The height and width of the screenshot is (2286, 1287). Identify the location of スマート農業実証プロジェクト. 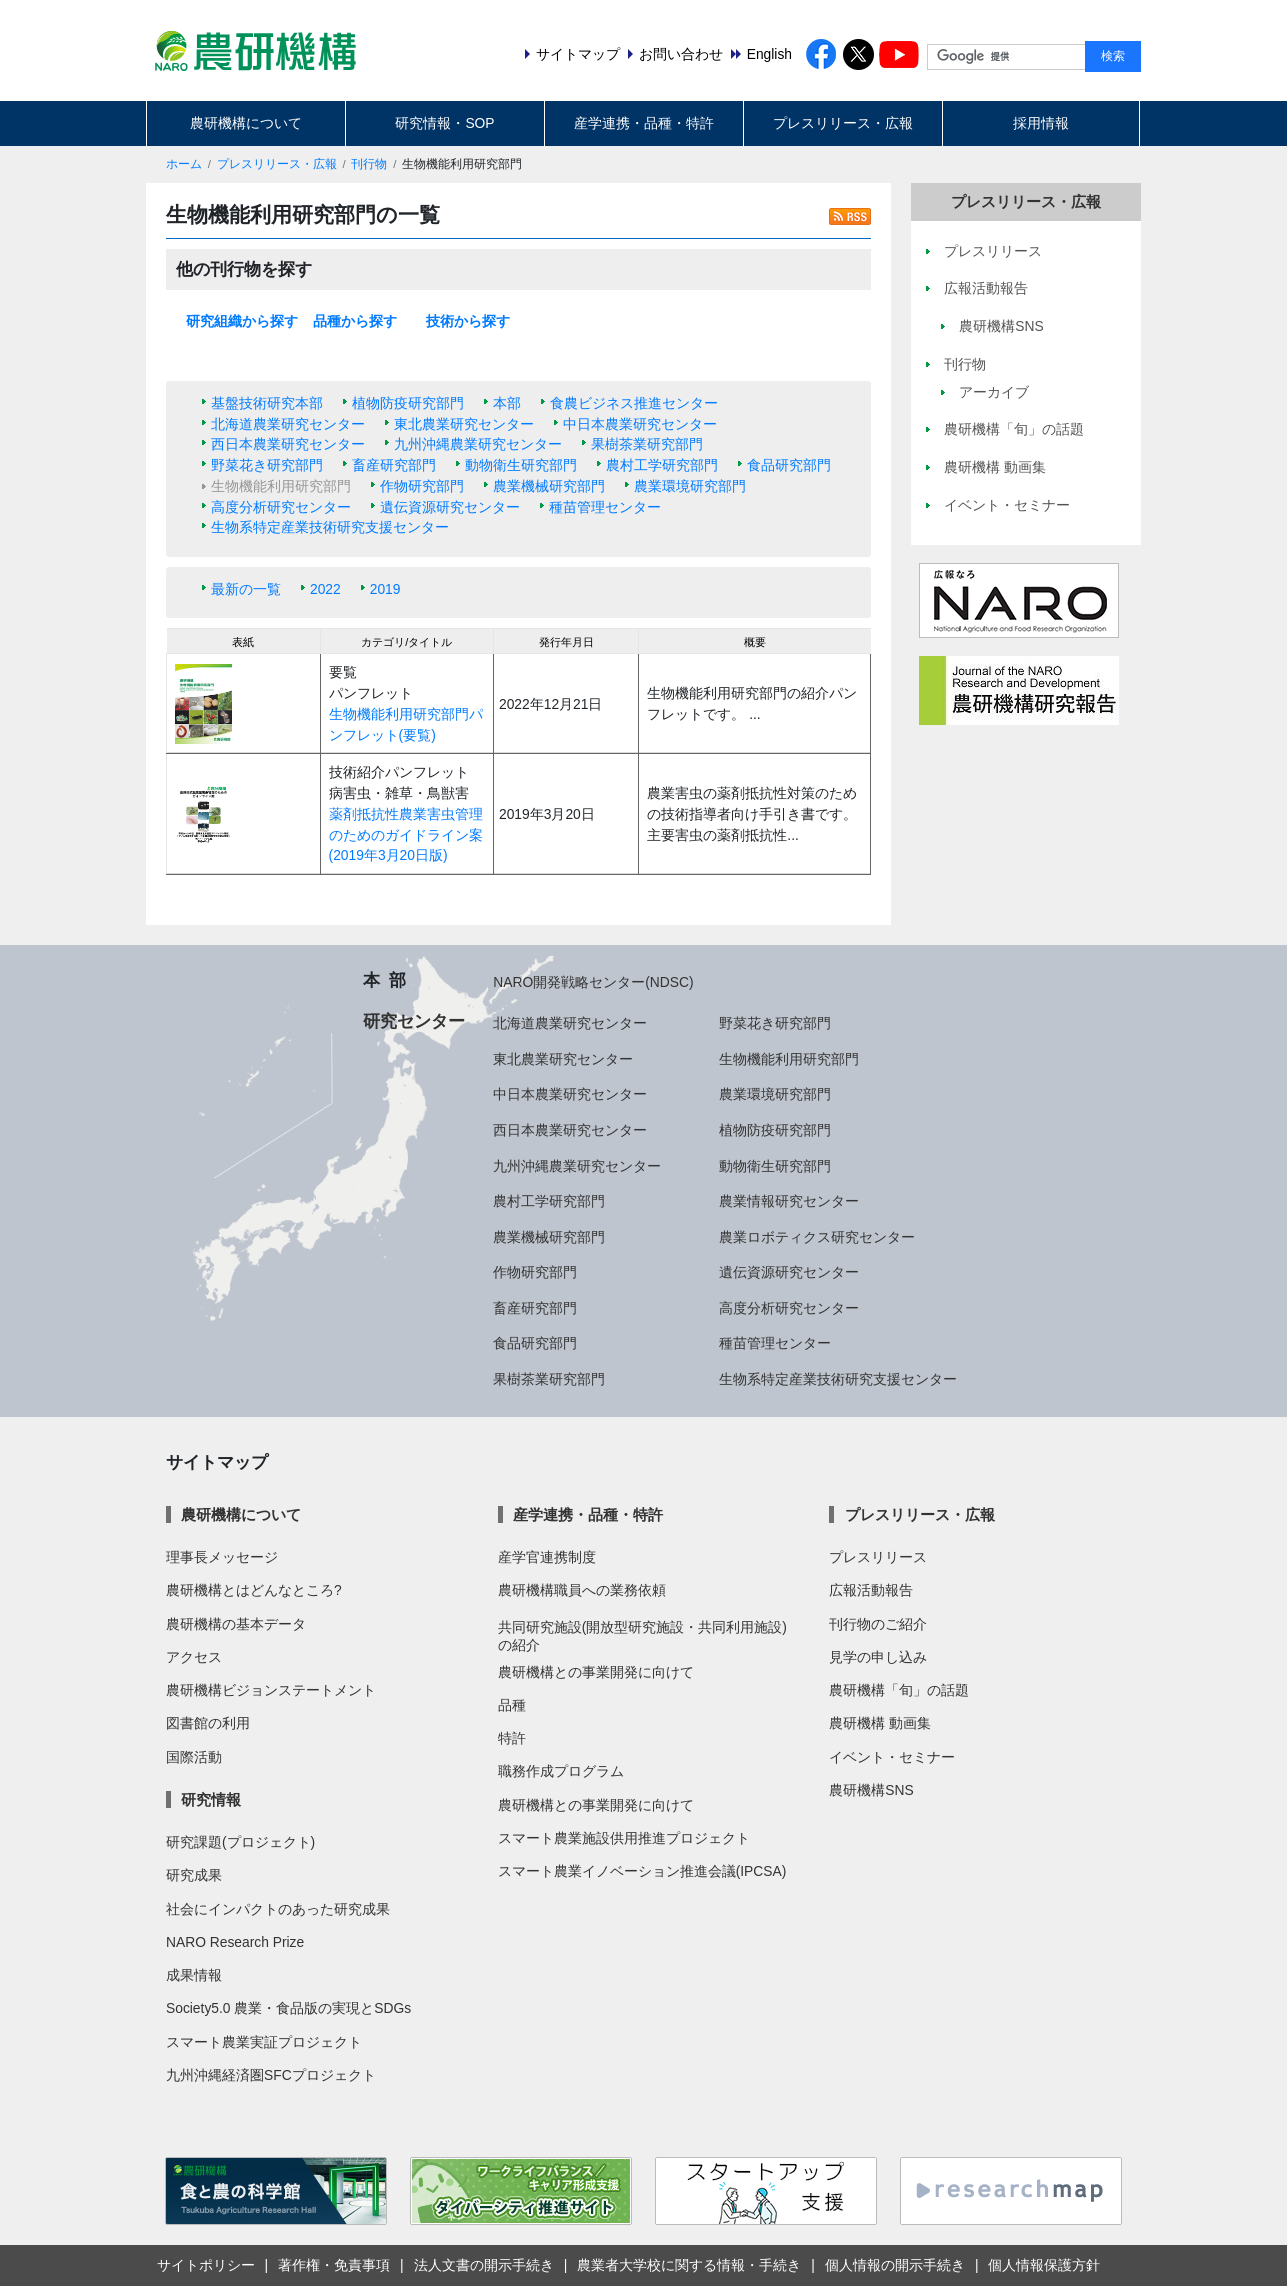
(264, 2042).